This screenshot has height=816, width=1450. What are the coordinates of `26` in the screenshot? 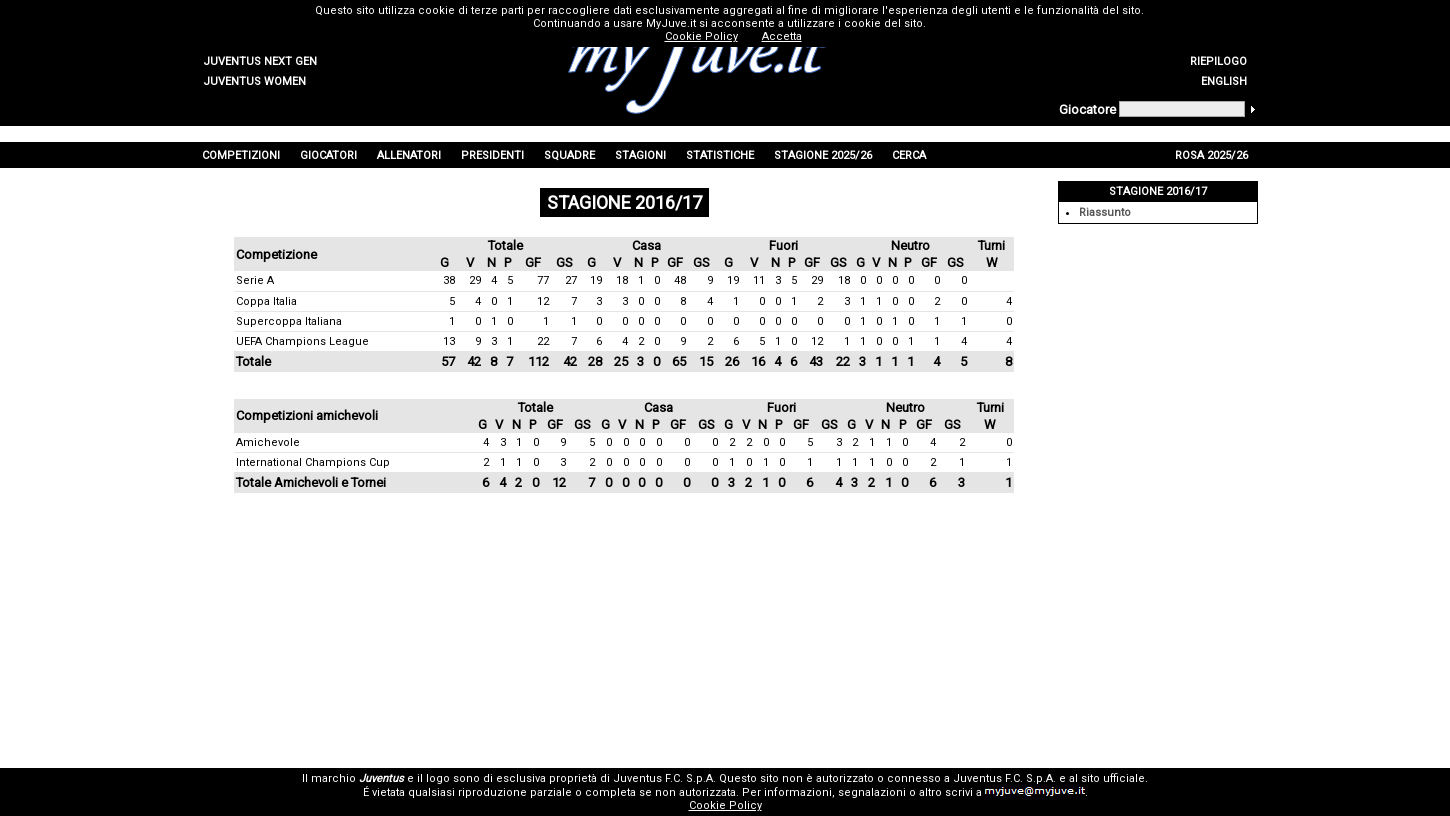 It's located at (732, 361).